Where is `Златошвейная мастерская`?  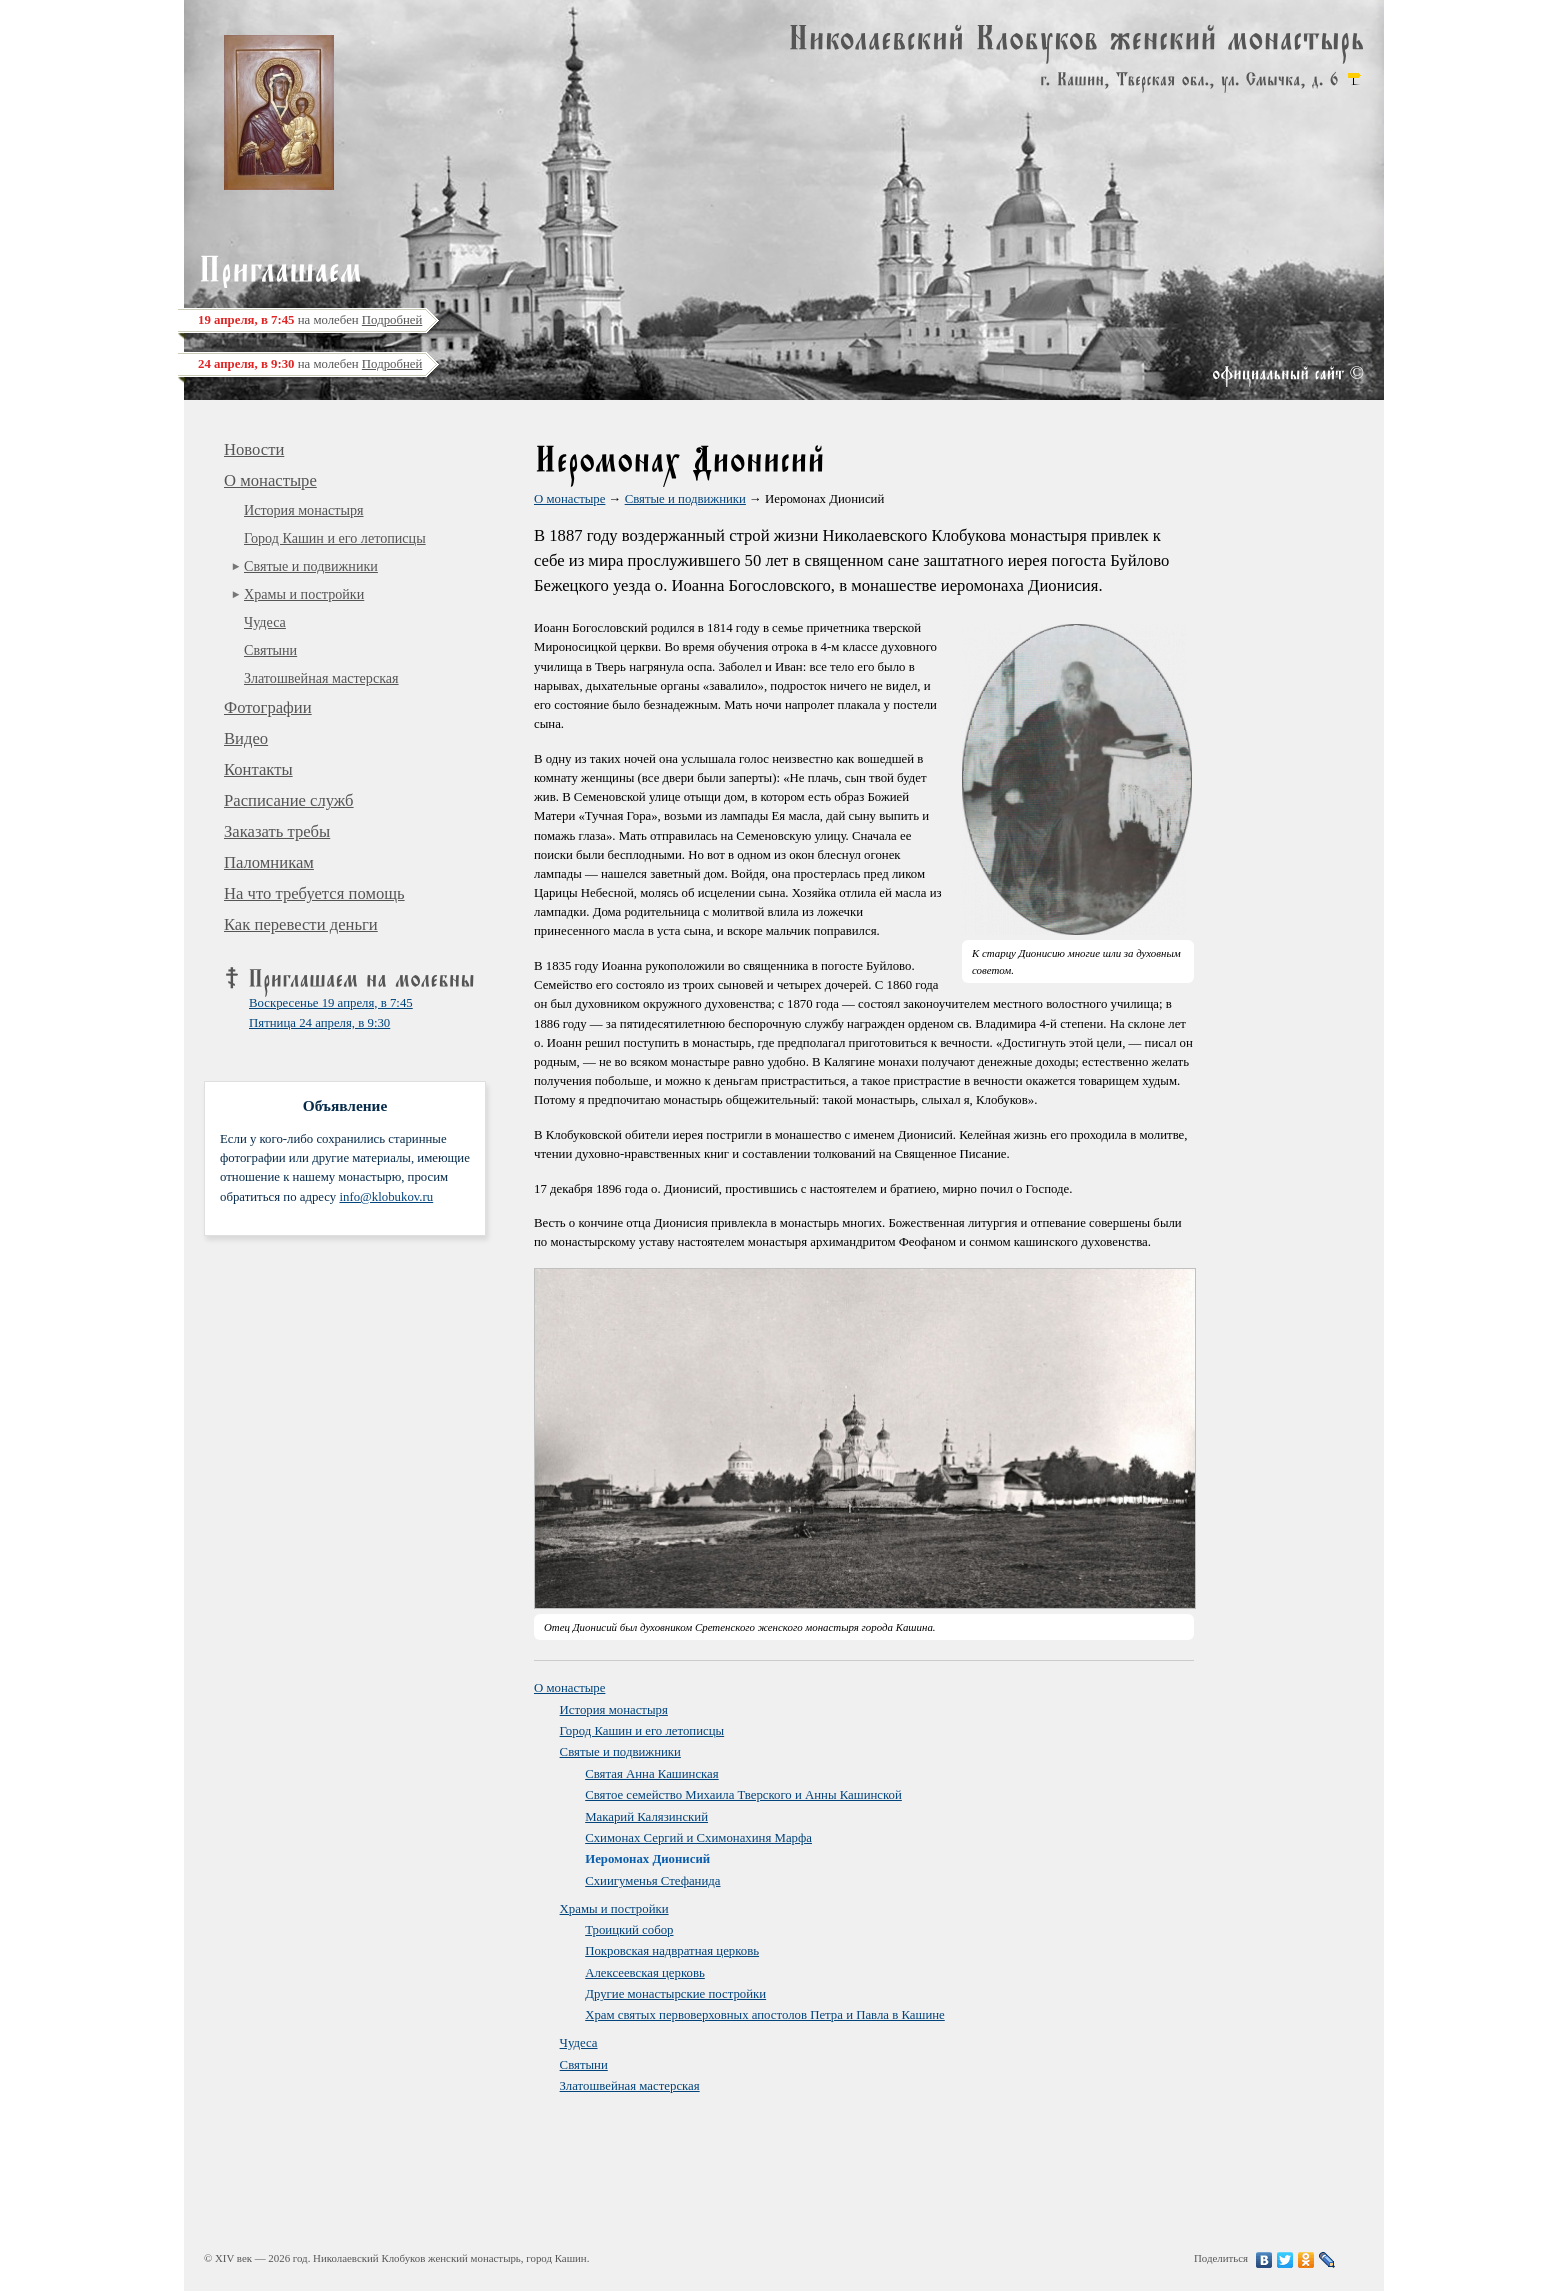
Златошвейная мастерская is located at coordinates (321, 678).